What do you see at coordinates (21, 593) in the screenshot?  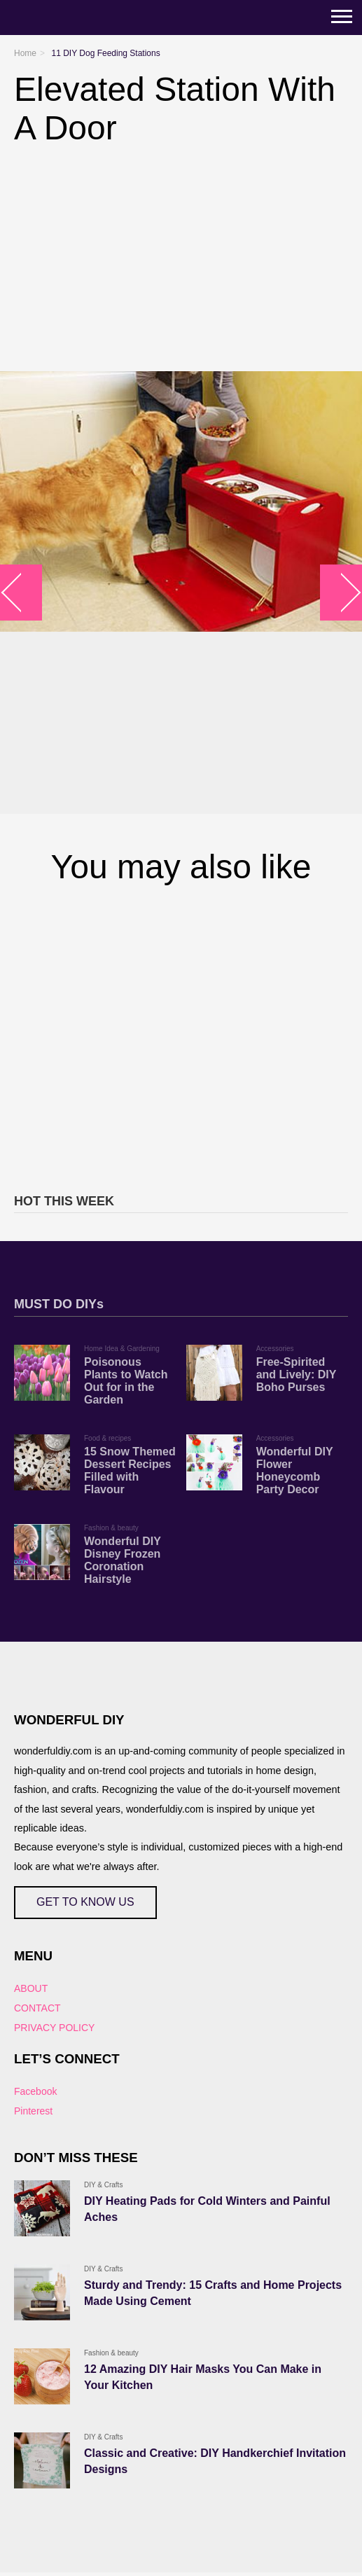 I see `arrow_left` at bounding box center [21, 593].